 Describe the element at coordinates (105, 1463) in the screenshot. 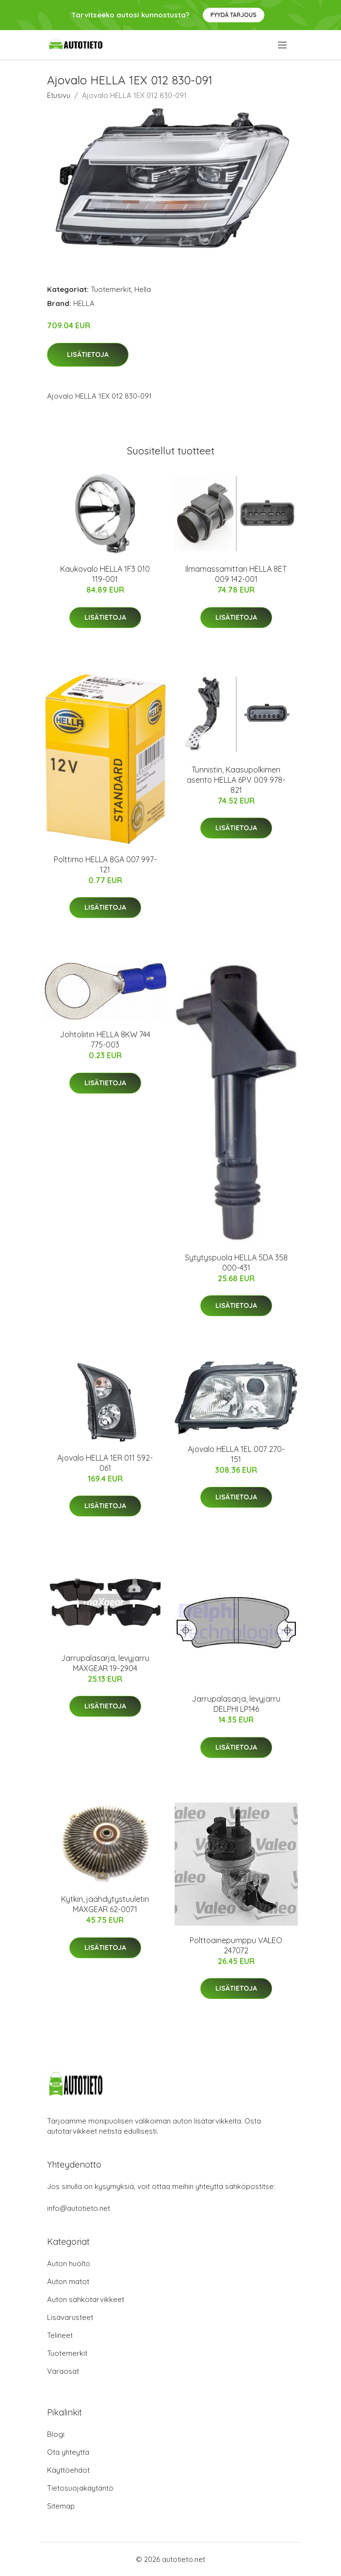

I see `Ajovalo HELLA 1ER 011 592-061` at that location.